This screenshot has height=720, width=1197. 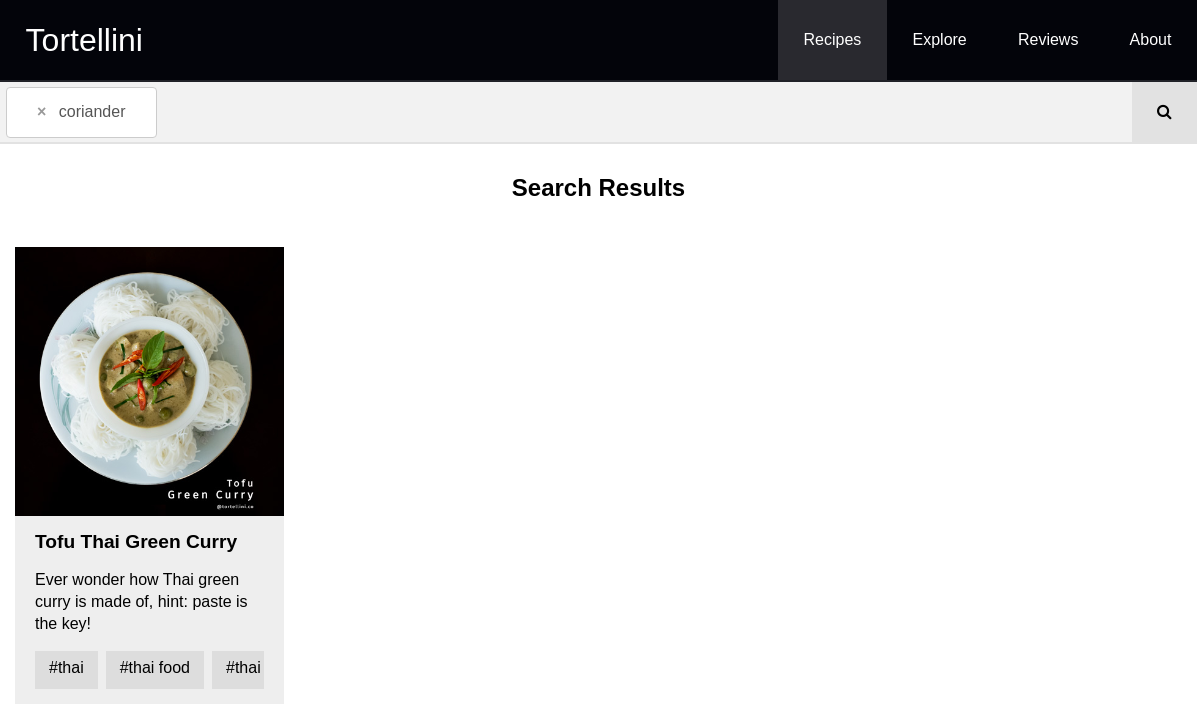 I want to click on About, so click(x=1151, y=39).